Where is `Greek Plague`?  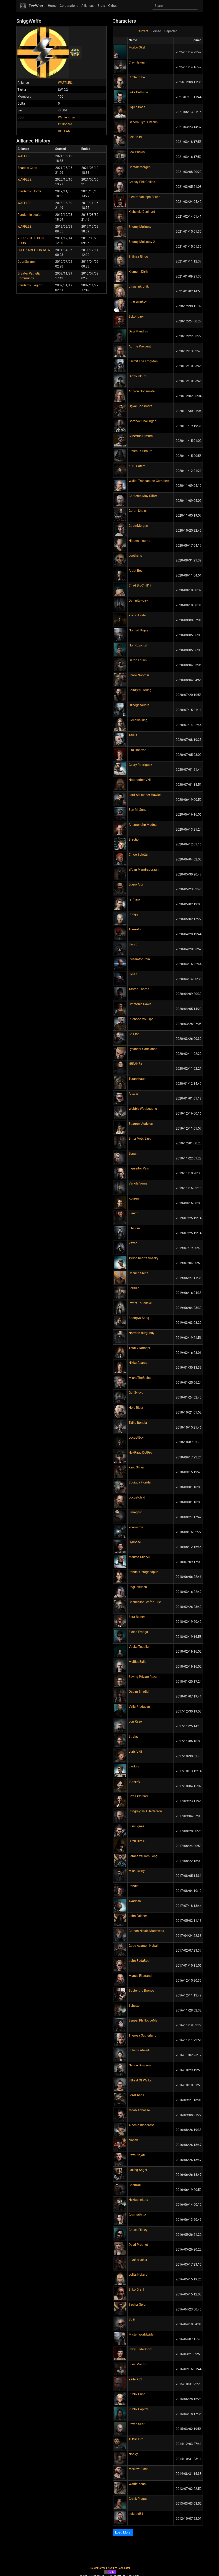 Greek Plague is located at coordinates (138, 2499).